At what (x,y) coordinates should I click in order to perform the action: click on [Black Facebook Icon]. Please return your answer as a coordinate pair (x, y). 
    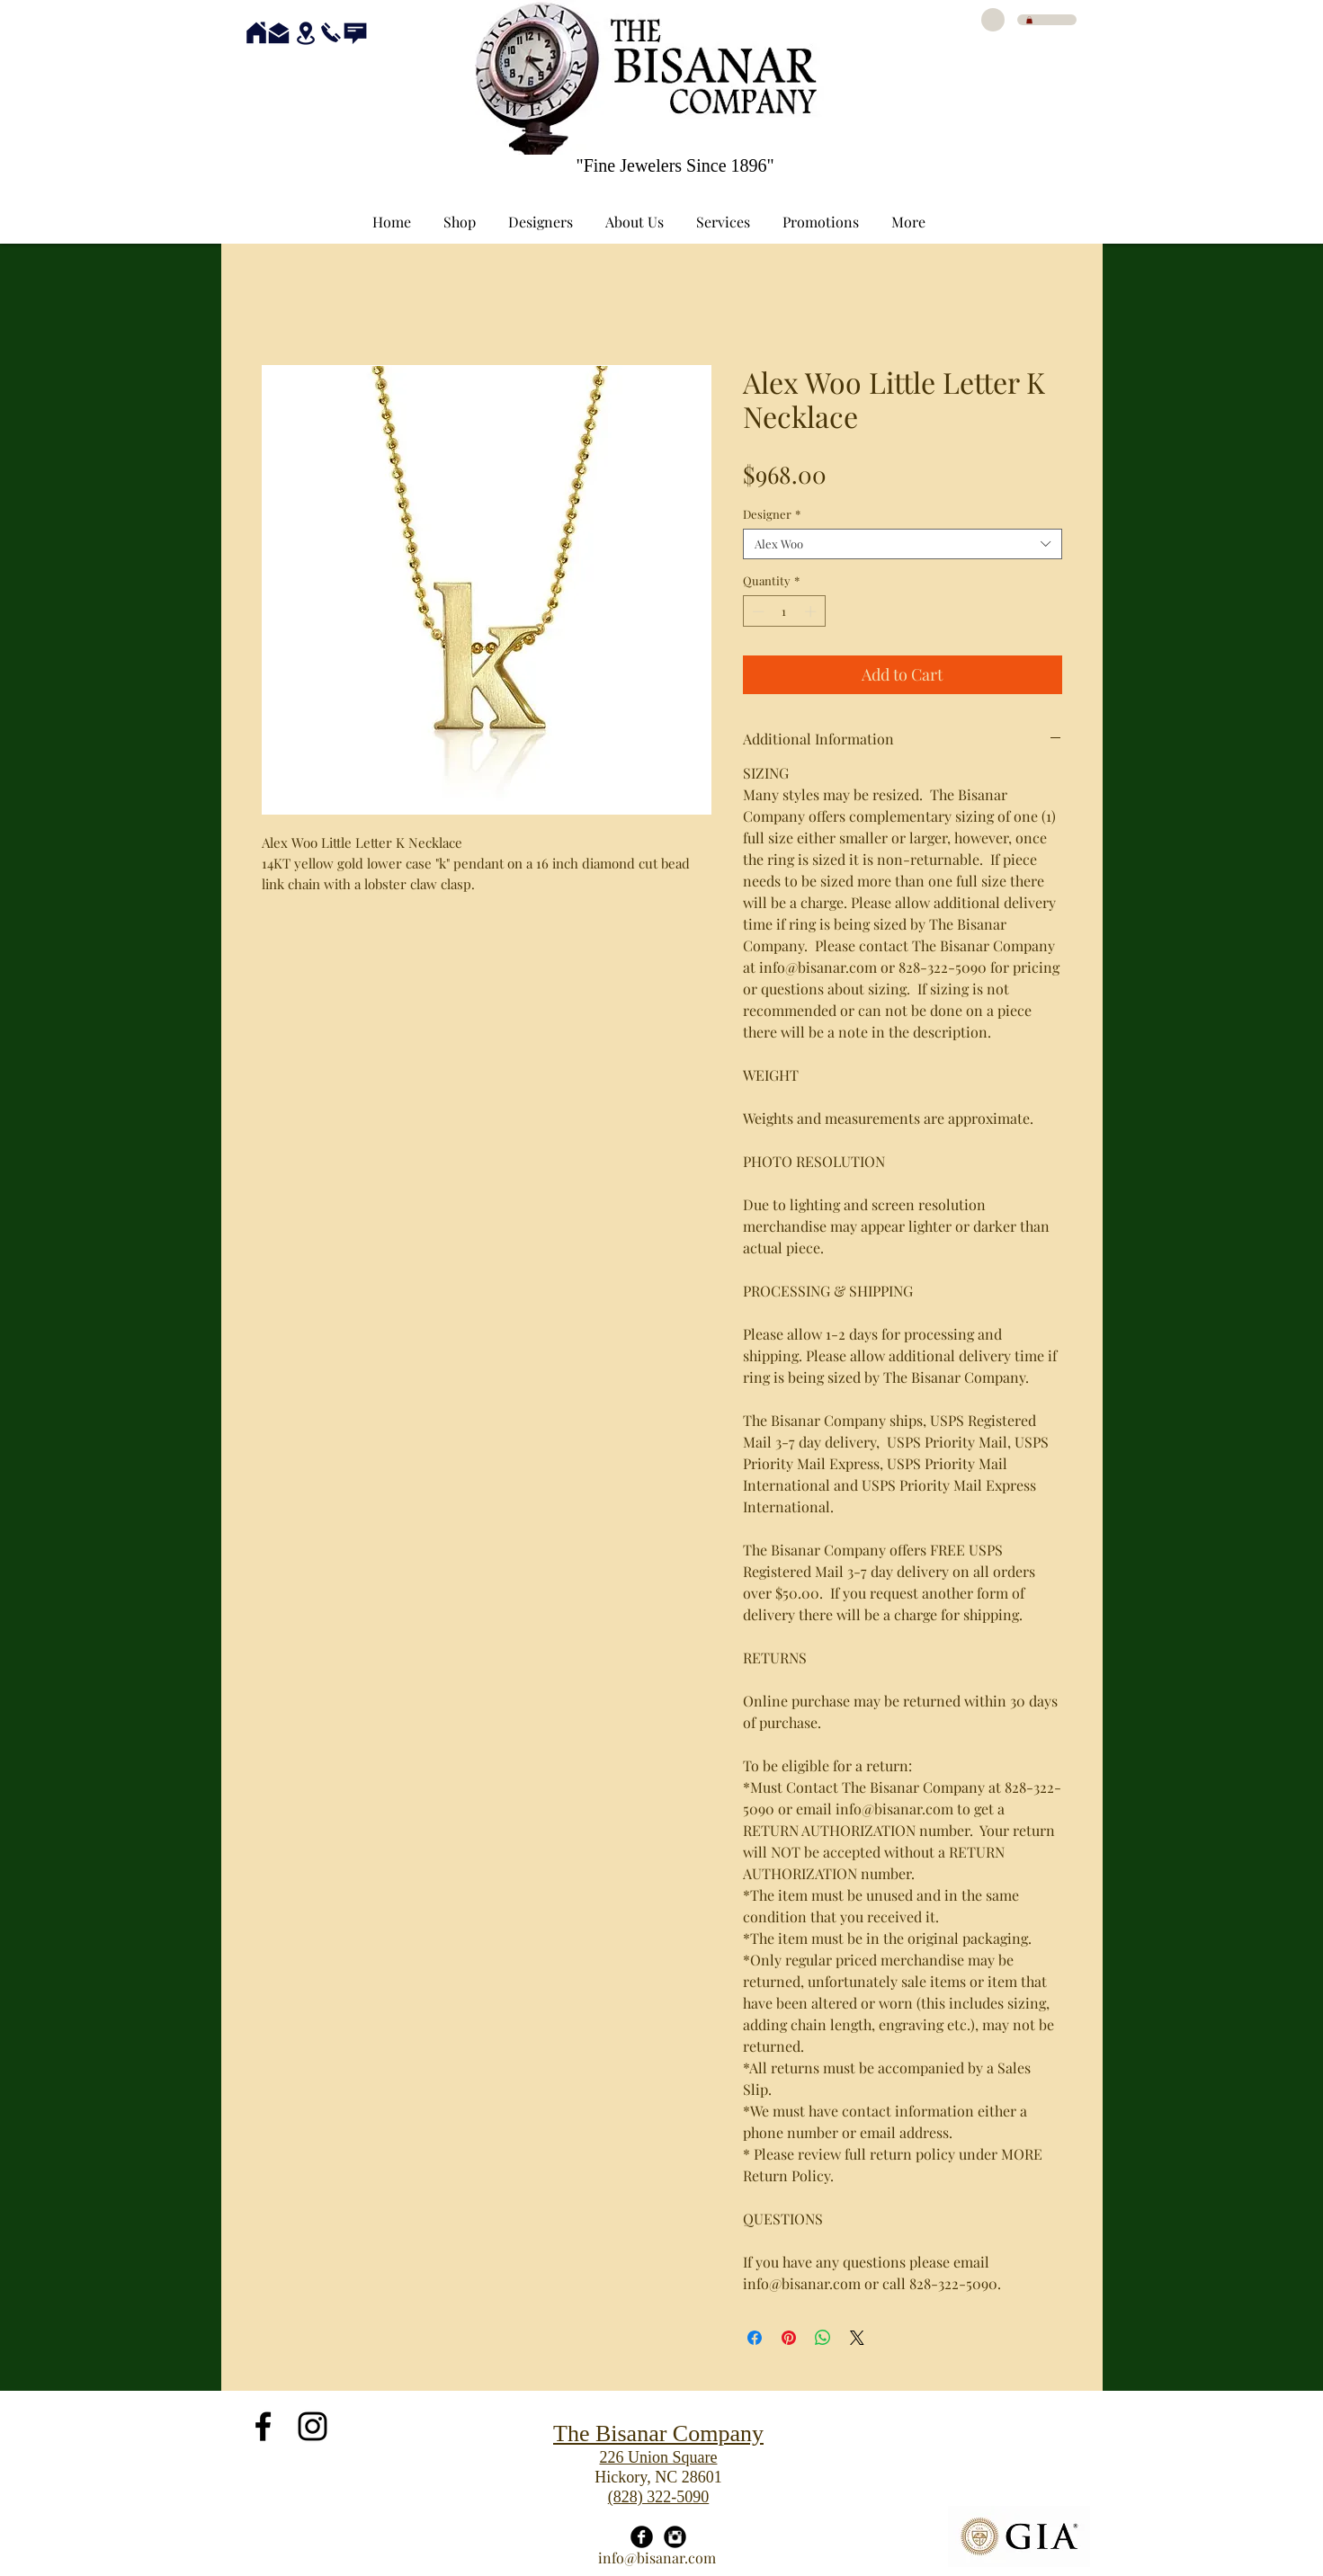
    Looking at the image, I should click on (263, 2426).